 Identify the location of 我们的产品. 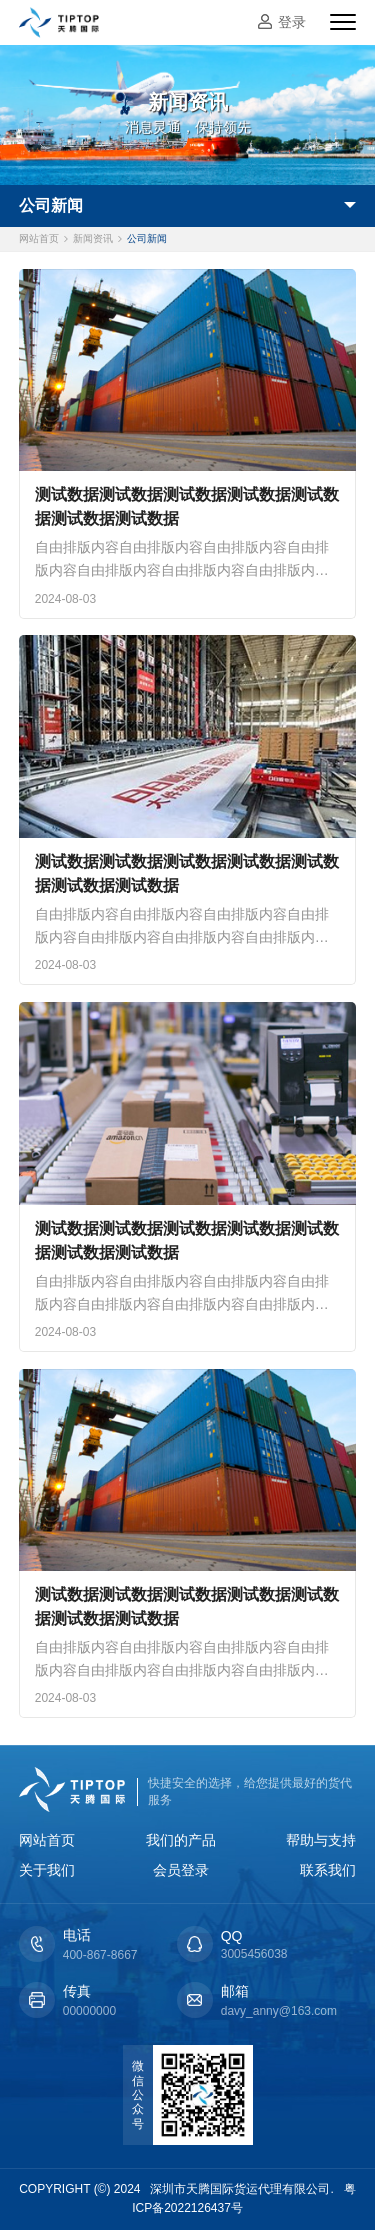
(181, 1840).